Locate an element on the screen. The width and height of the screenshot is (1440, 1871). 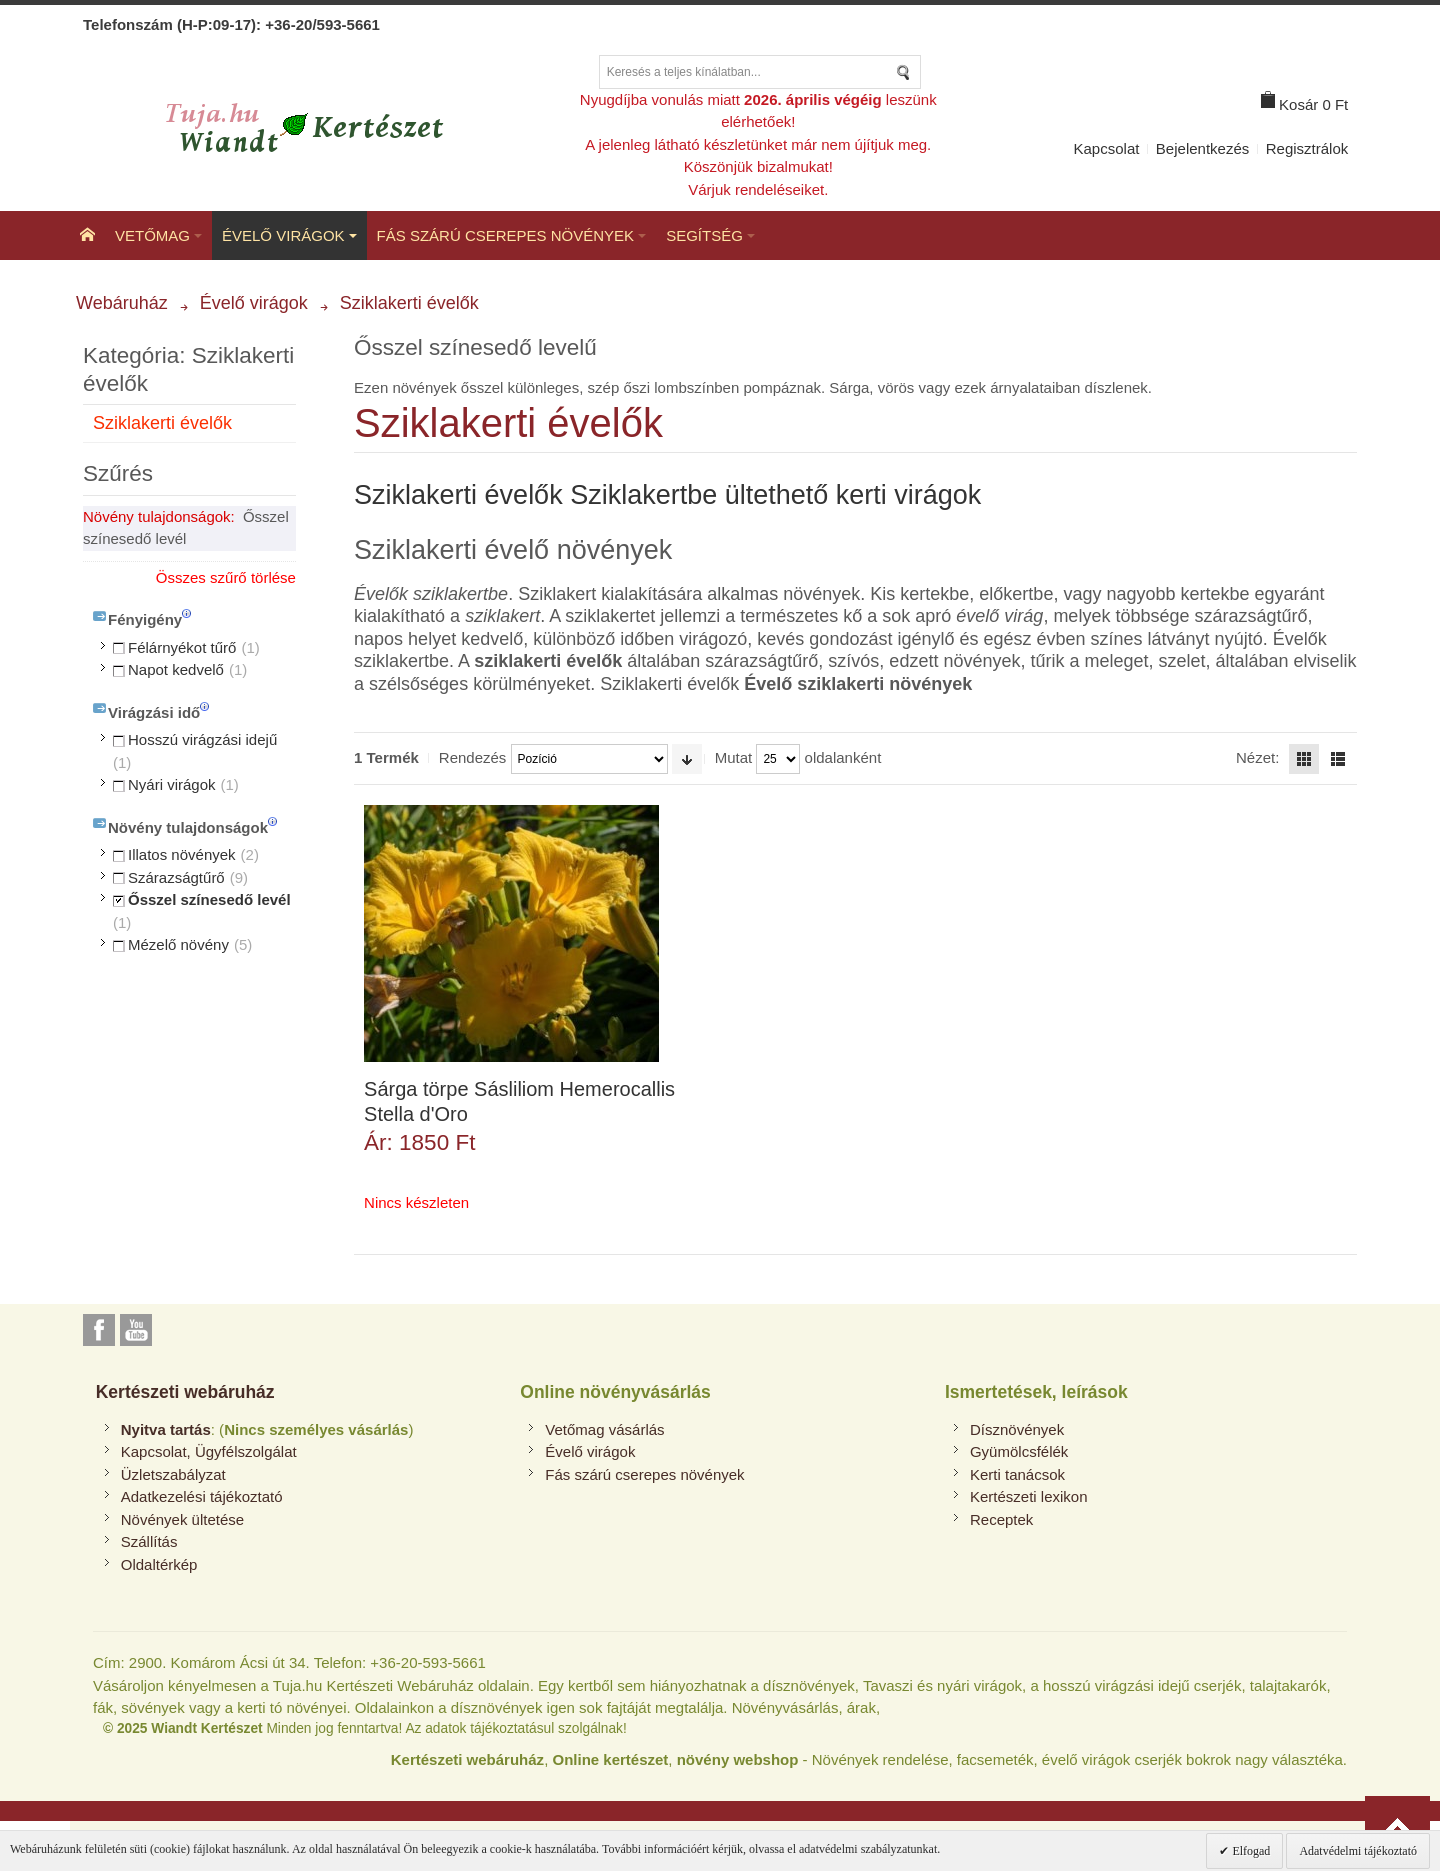
Gyümölcsfélék is located at coordinates (1019, 1451).